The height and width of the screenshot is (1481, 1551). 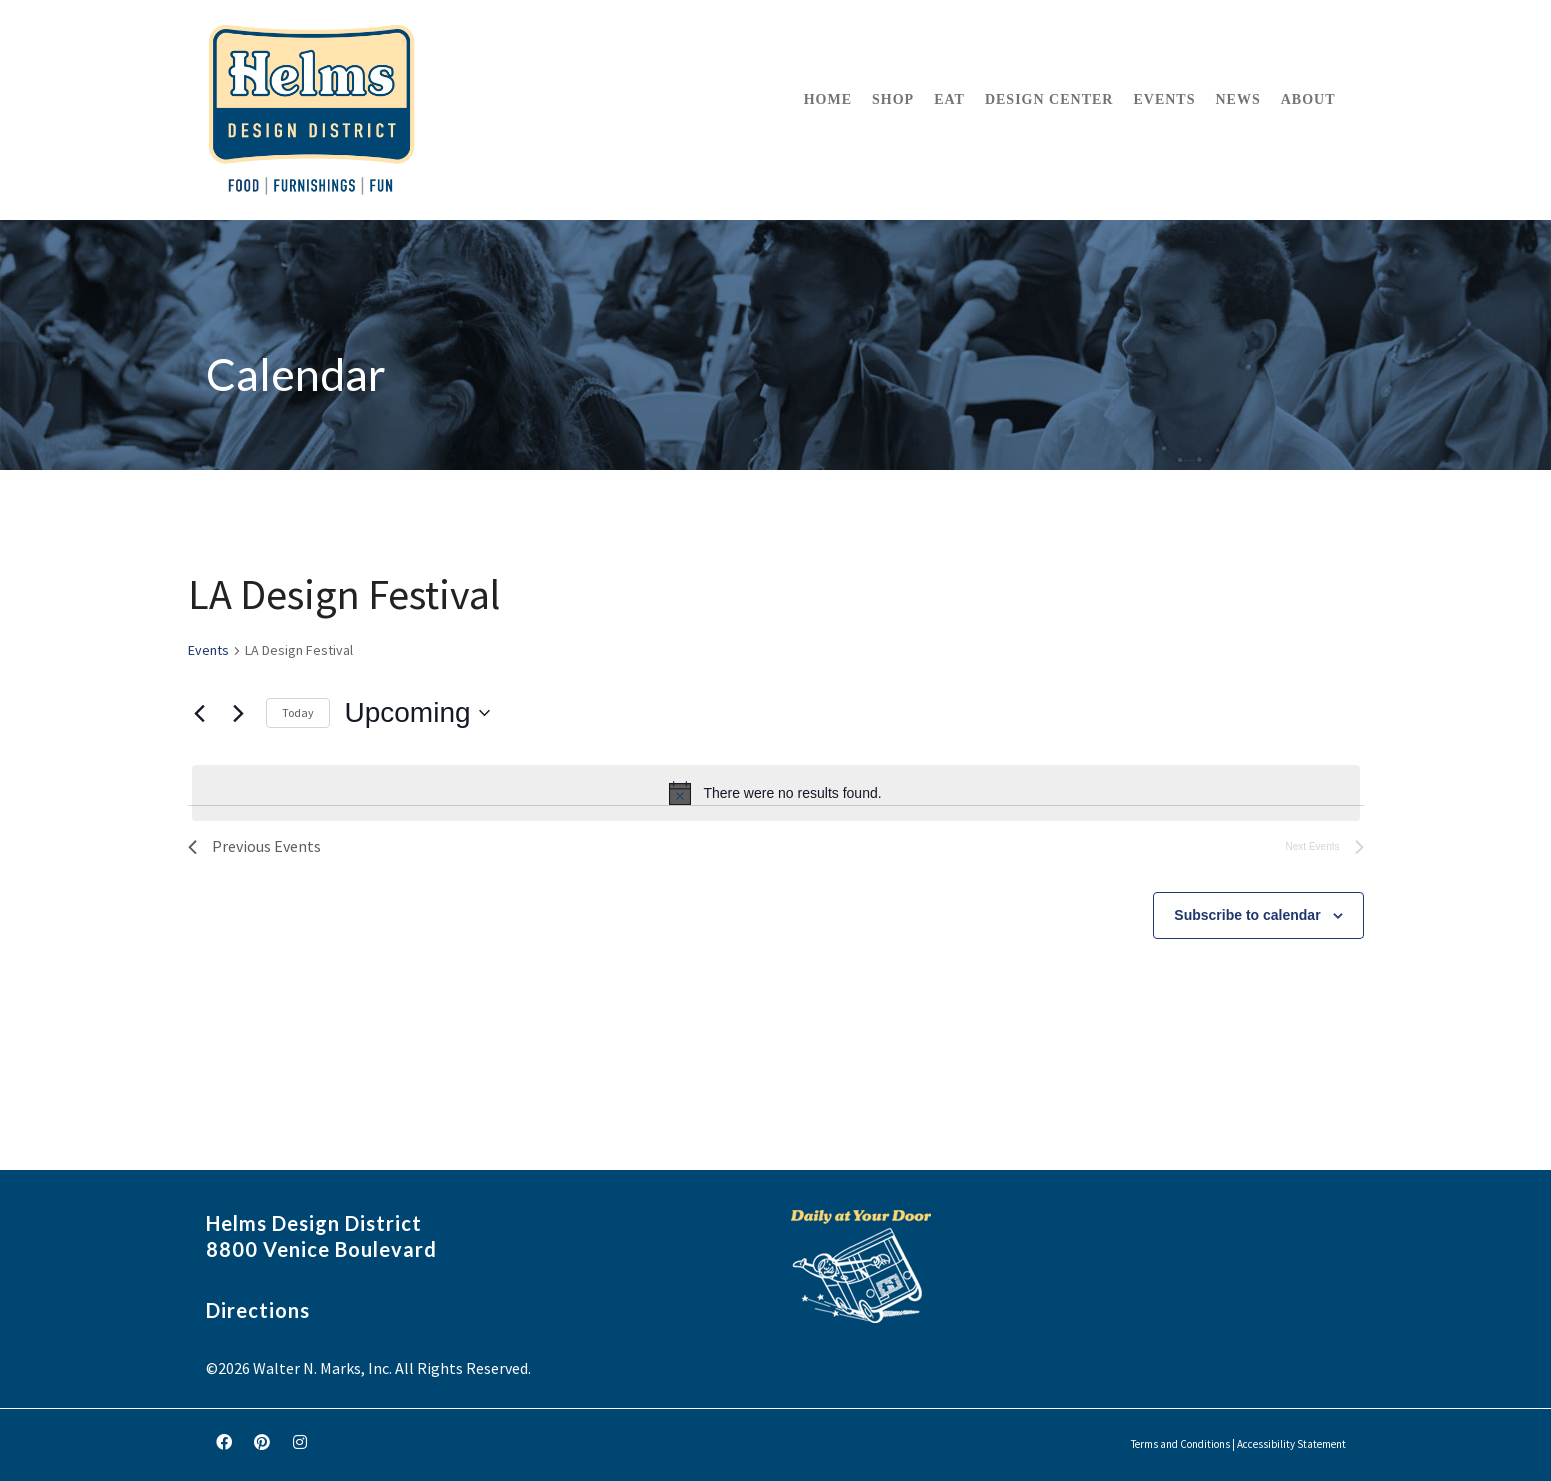 I want to click on Terms and Conditions, so click(x=1180, y=1444).